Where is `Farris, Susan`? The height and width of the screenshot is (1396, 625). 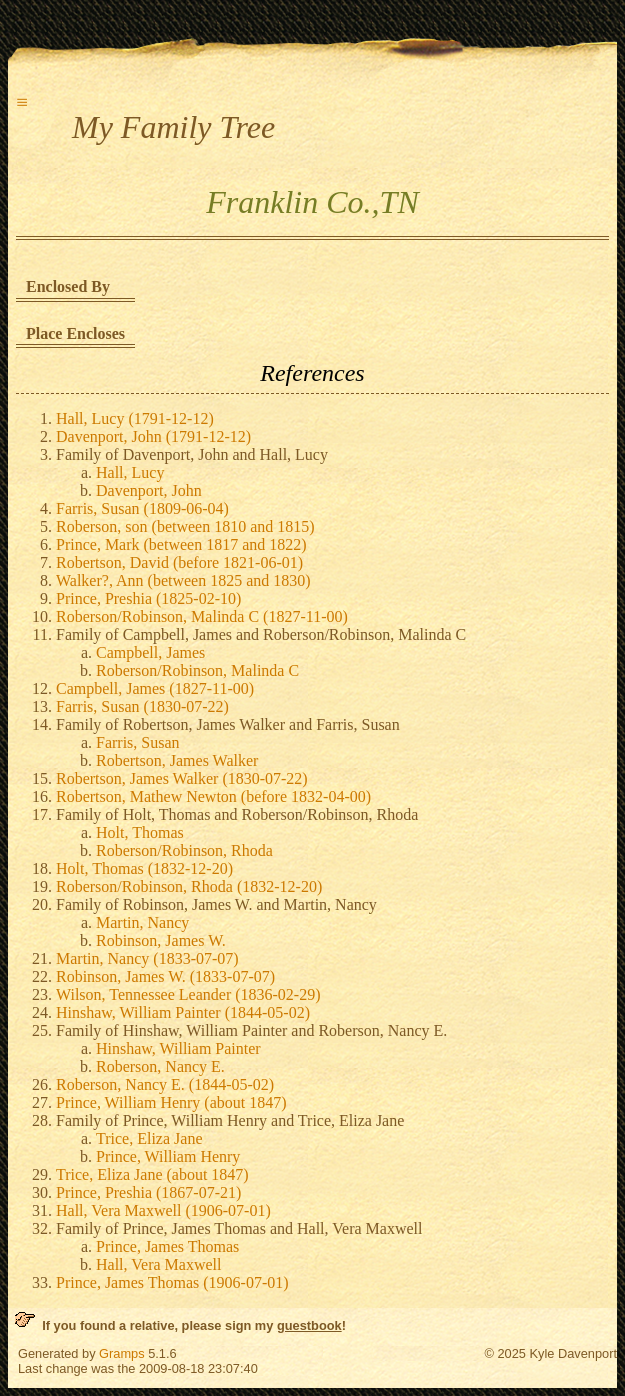
Farris, Susan is located at coordinates (138, 742).